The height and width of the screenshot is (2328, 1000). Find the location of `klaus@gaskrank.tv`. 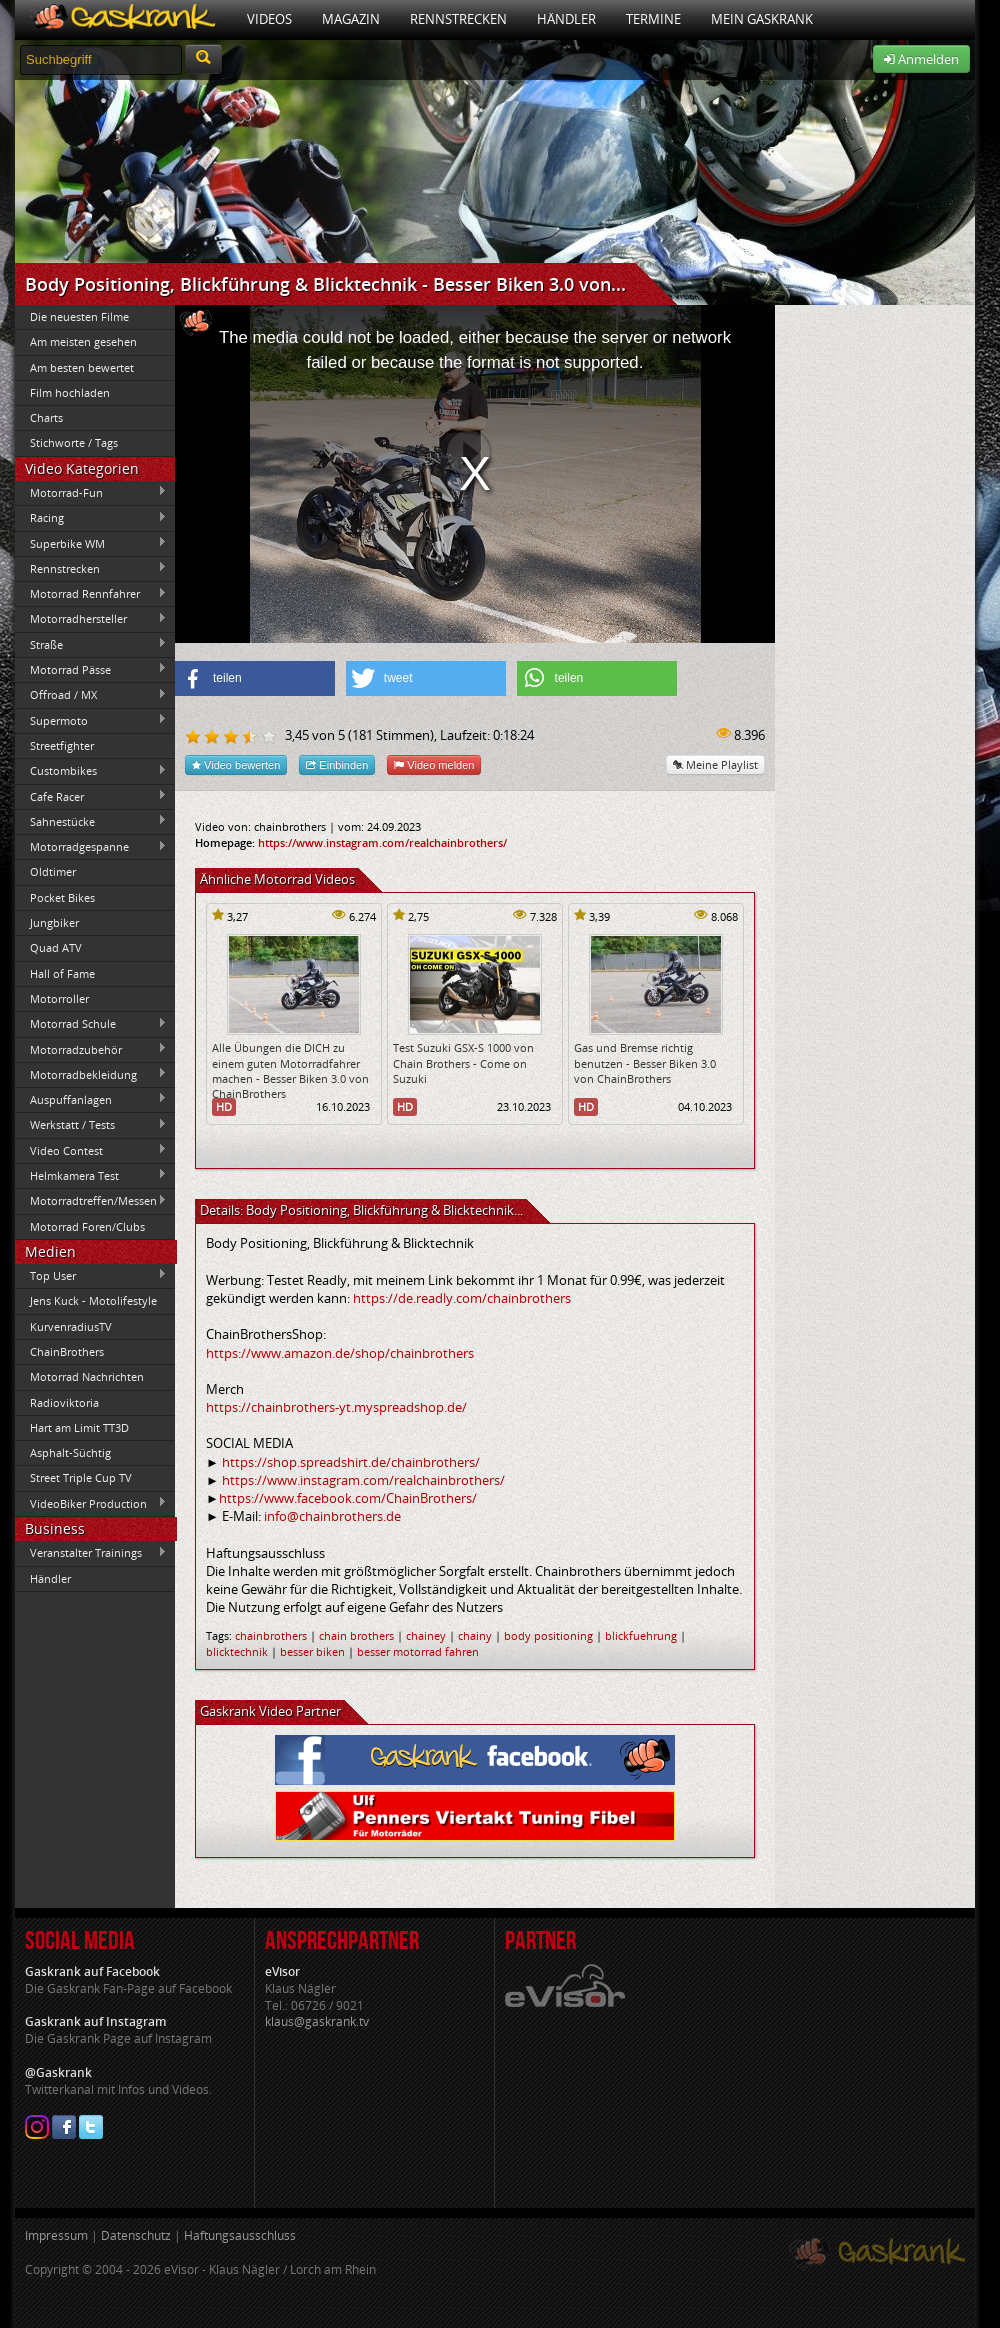

klaus@gaskrank.tv is located at coordinates (317, 2021).